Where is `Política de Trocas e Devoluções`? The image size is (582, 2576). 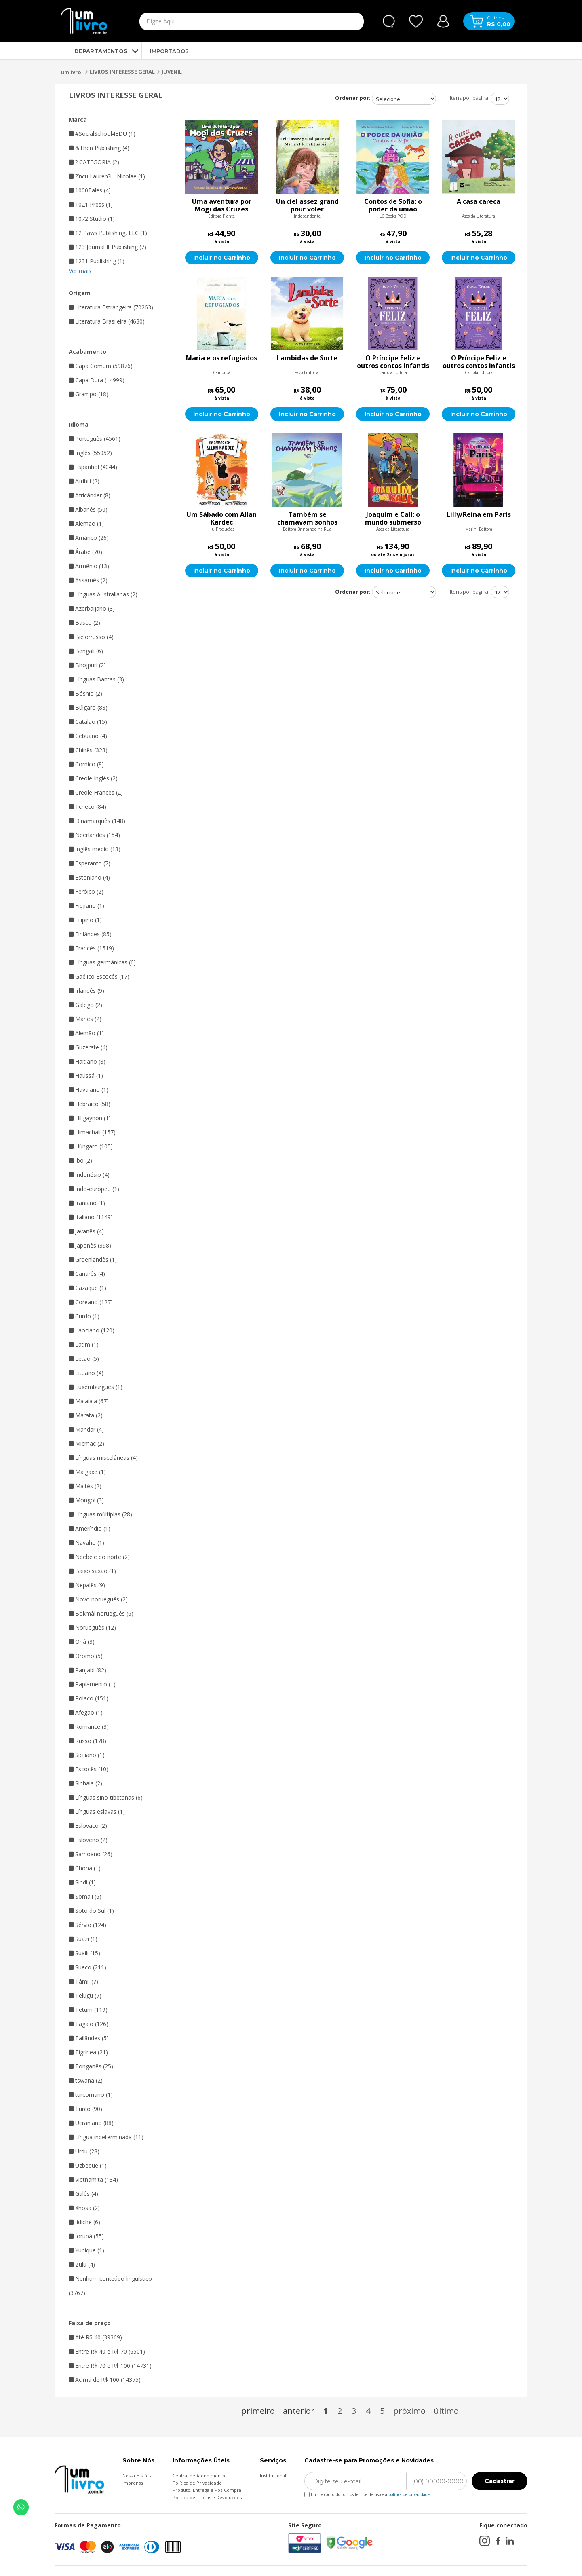
Política de Trocas e Devoluções is located at coordinates (207, 2497).